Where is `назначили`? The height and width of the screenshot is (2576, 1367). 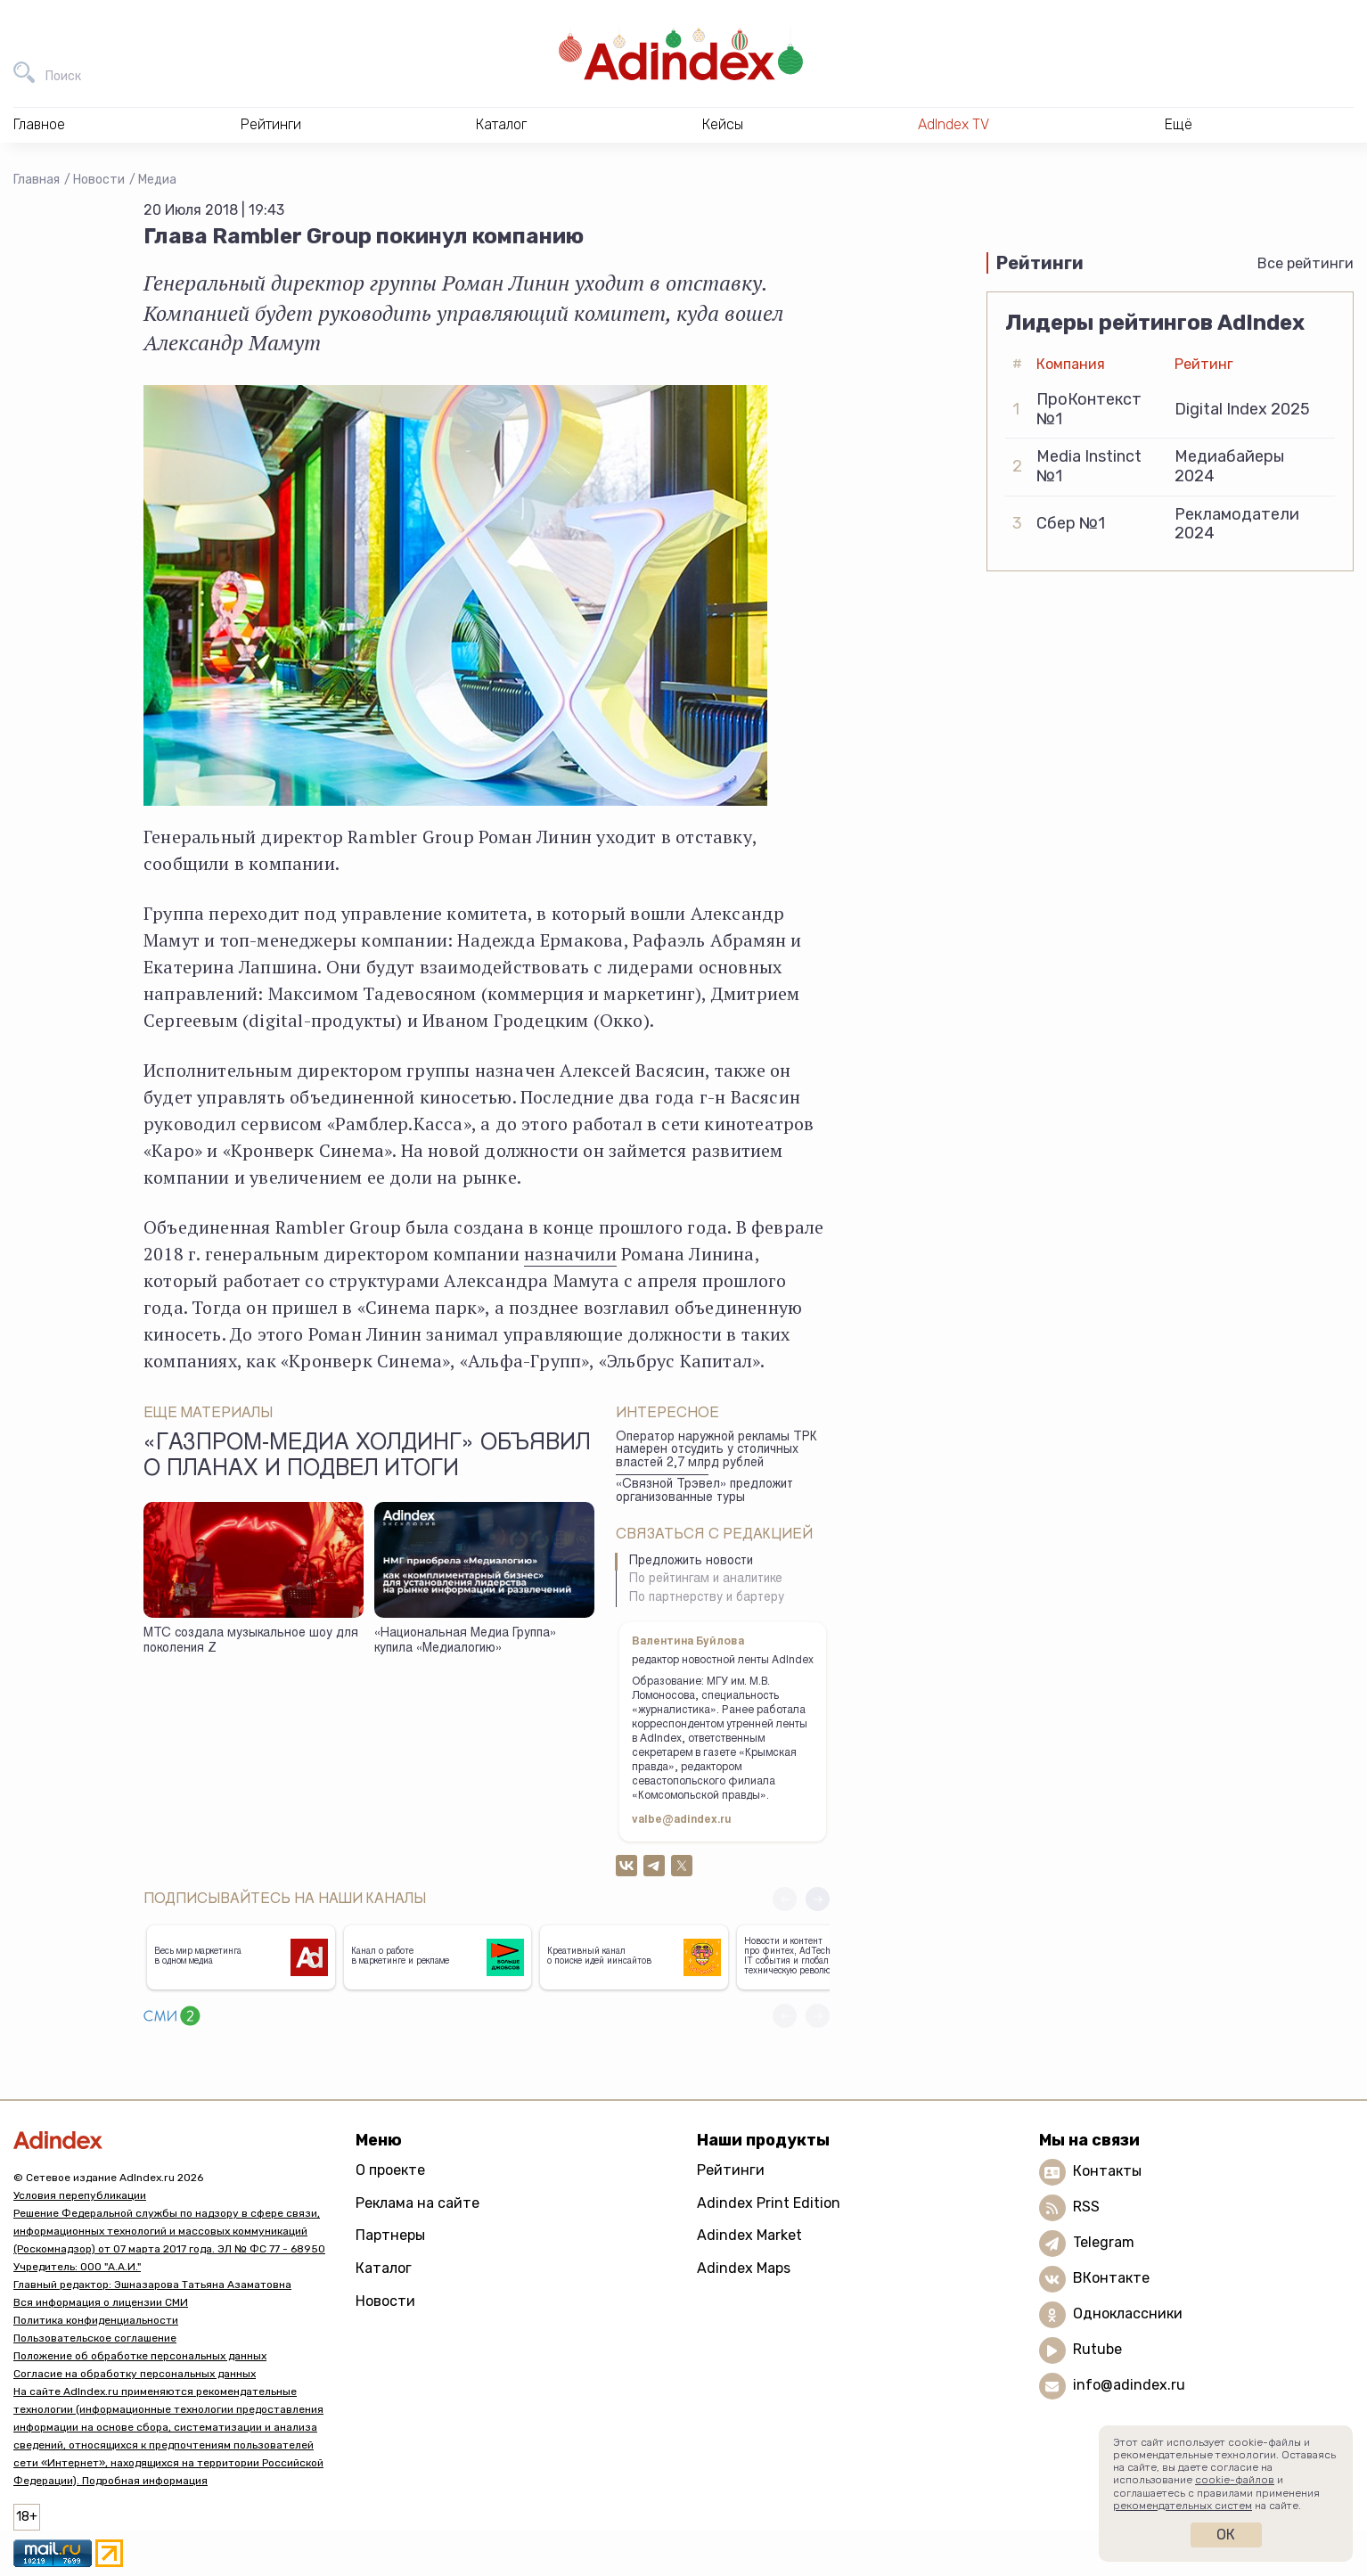
назначили is located at coordinates (570, 1254).